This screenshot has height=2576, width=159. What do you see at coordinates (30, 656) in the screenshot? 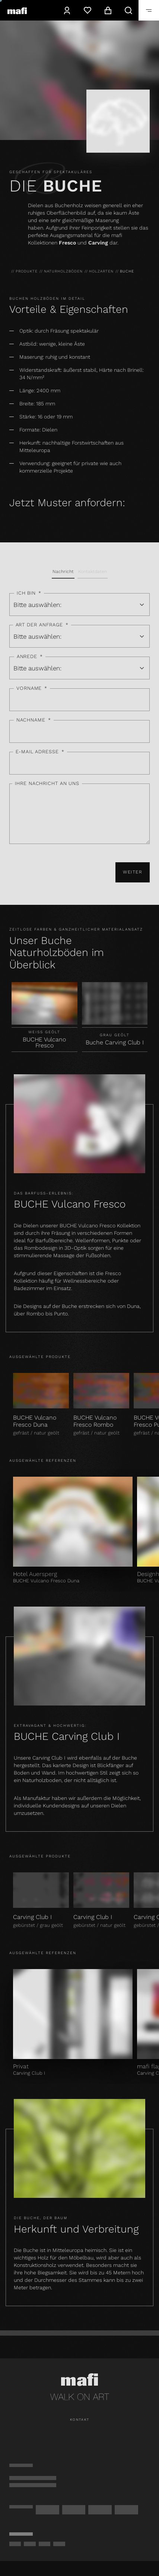
I see `Anrede` at bounding box center [30, 656].